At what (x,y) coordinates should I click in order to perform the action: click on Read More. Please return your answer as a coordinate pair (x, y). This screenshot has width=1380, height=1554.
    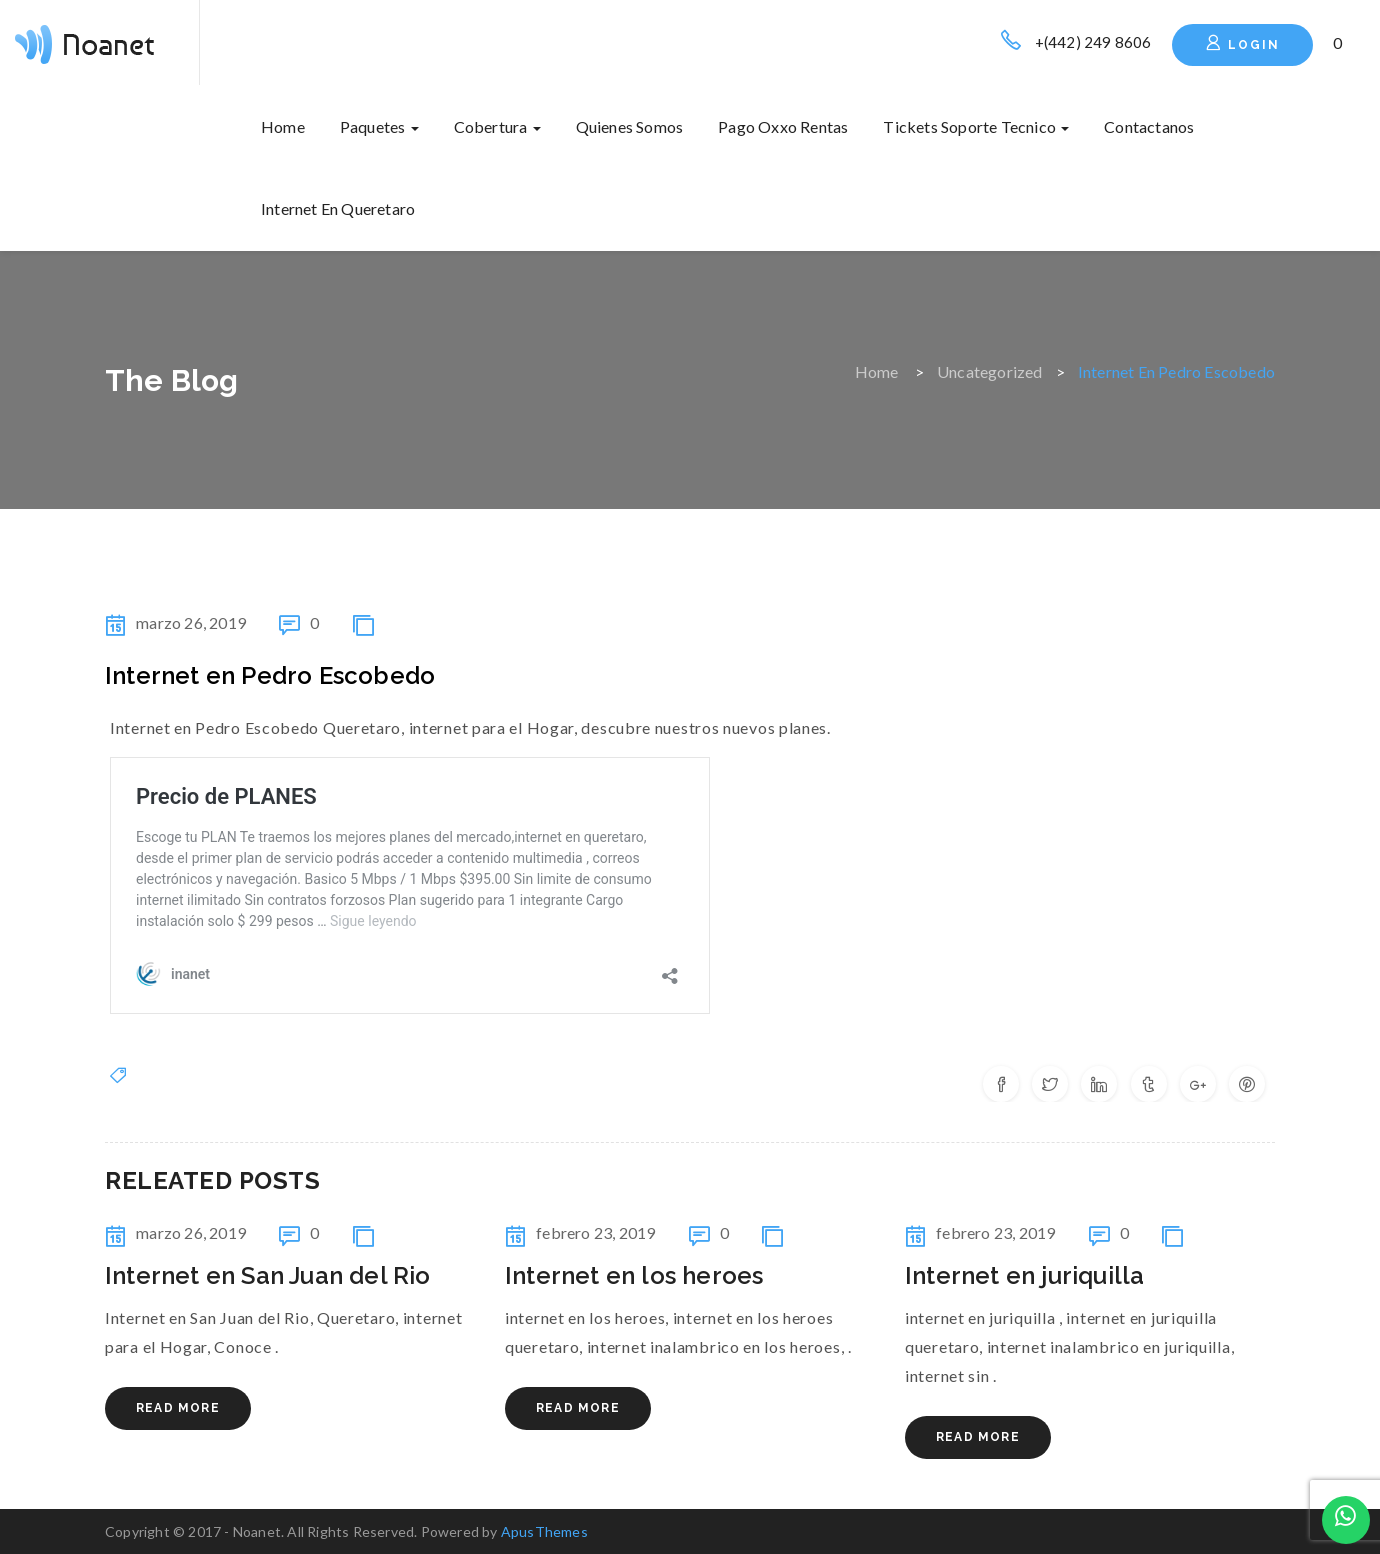
    Looking at the image, I should click on (178, 1408).